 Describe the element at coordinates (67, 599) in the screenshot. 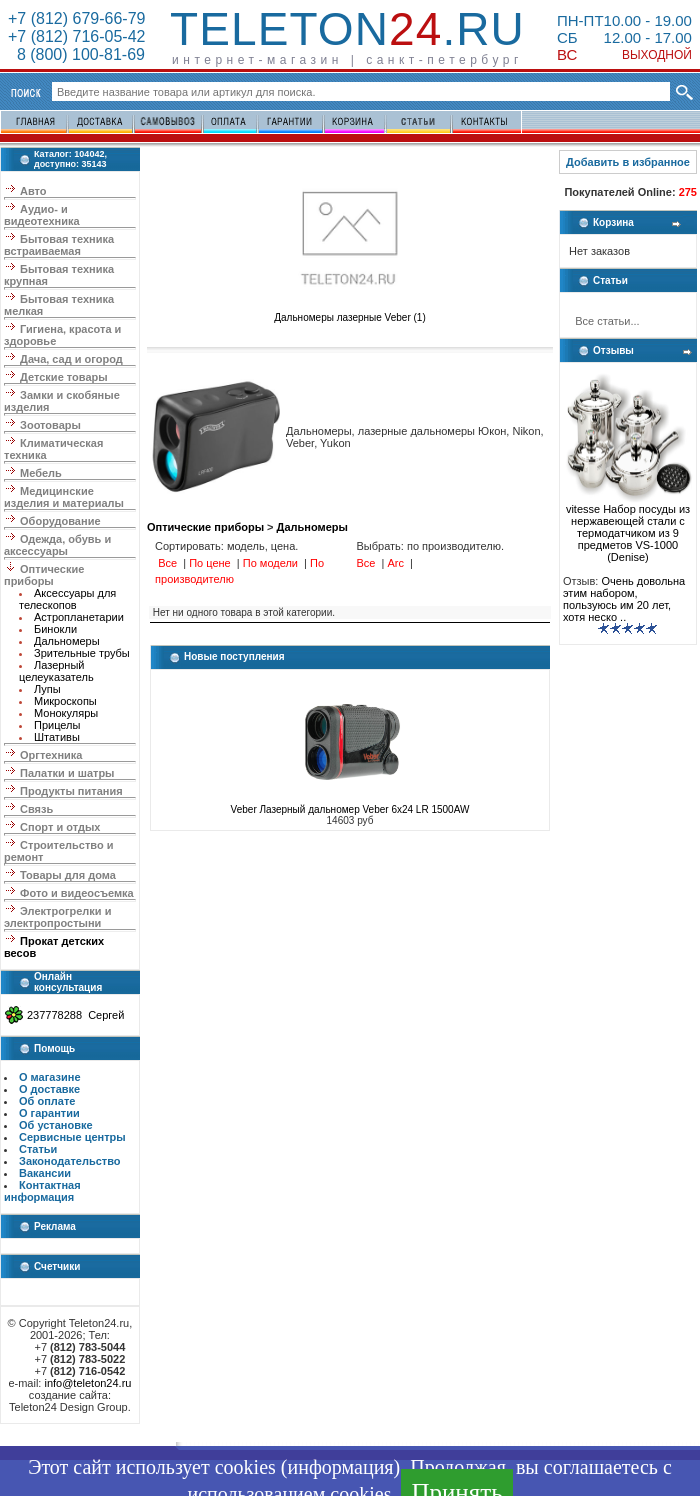

I see `Аксессуары для телескопов` at that location.